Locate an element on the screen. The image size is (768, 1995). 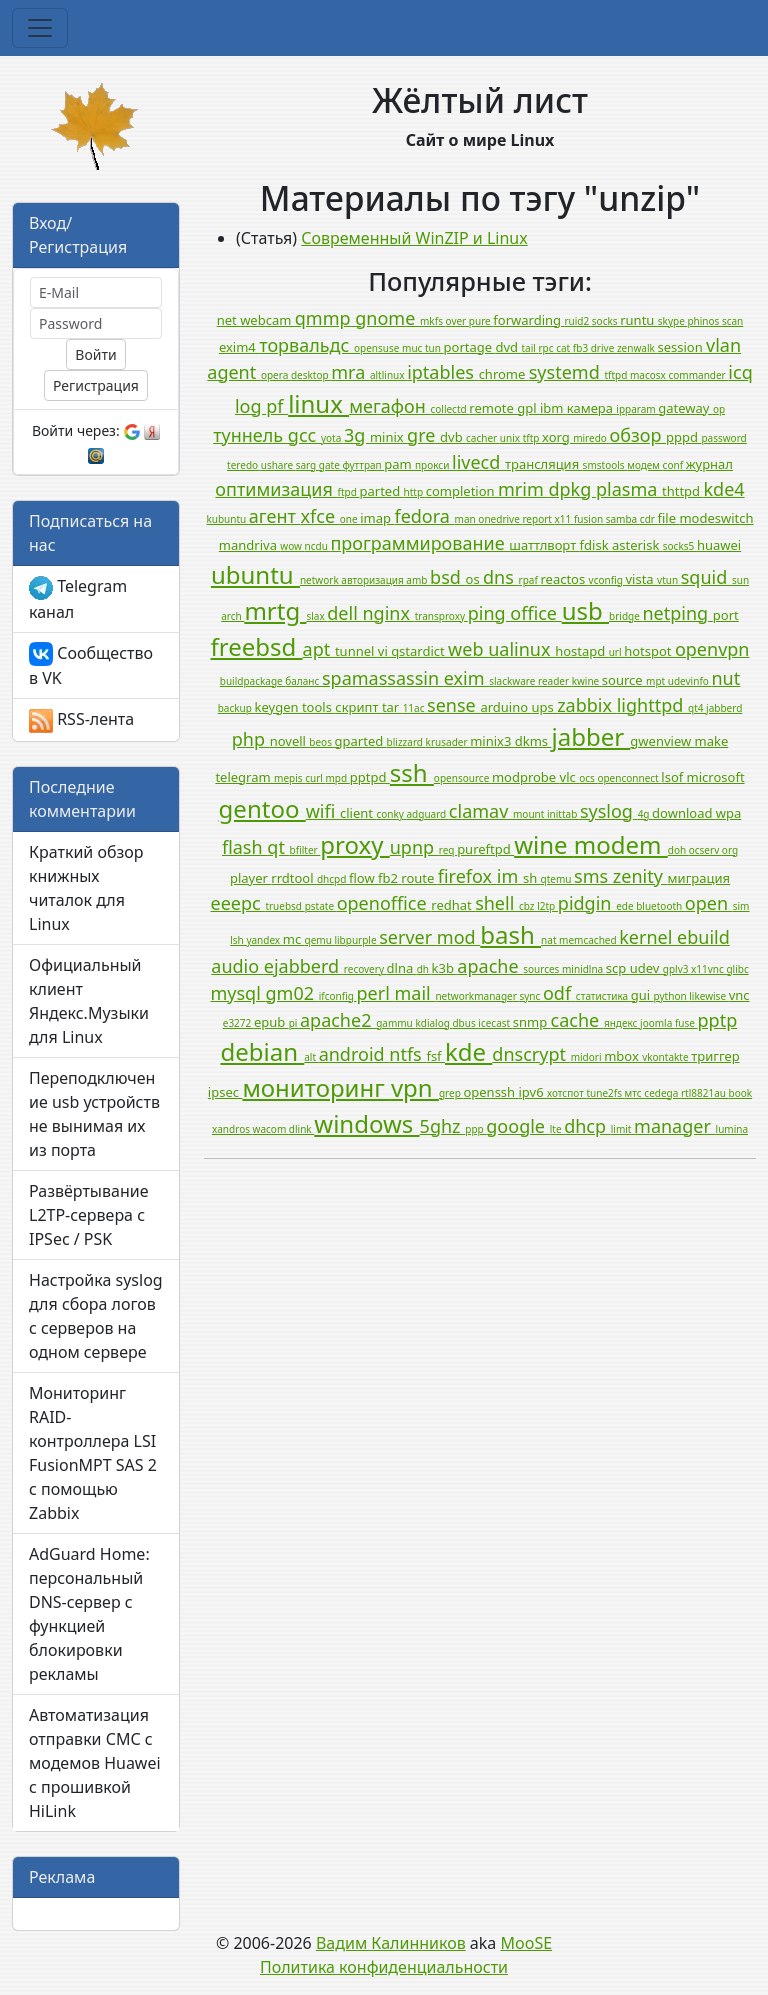
flow is located at coordinates (363, 878).